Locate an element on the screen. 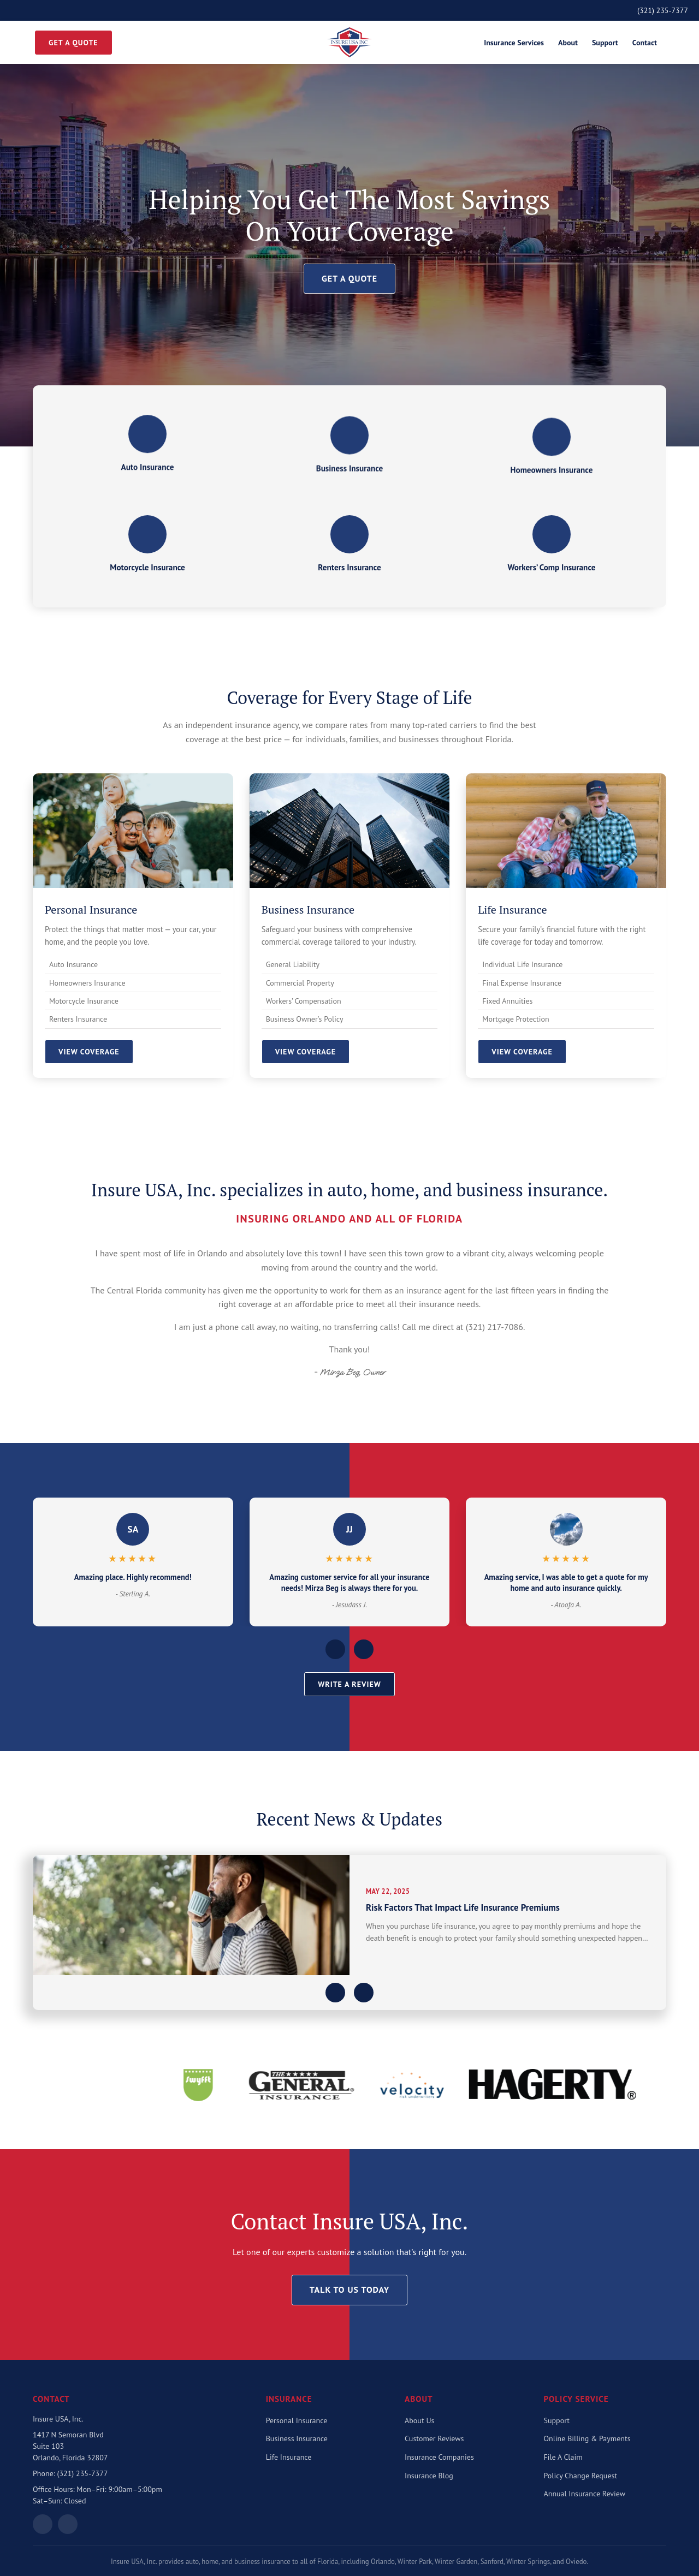 Image resolution: width=699 pixels, height=2576 pixels. Phone: (321) 235-7377 is located at coordinates (70, 2473).